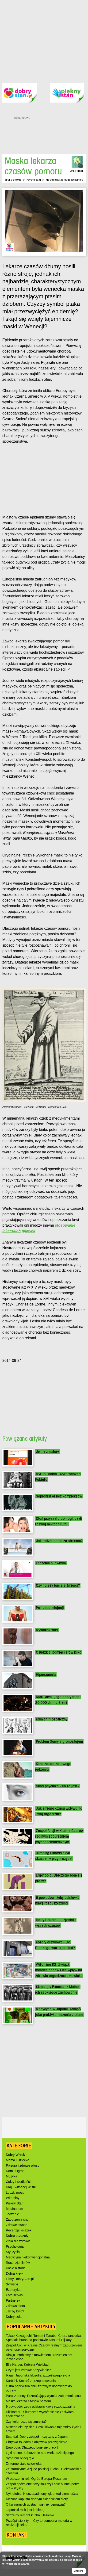 The image size is (88, 2576). I want to click on Jedzenie, so click(12, 2214).